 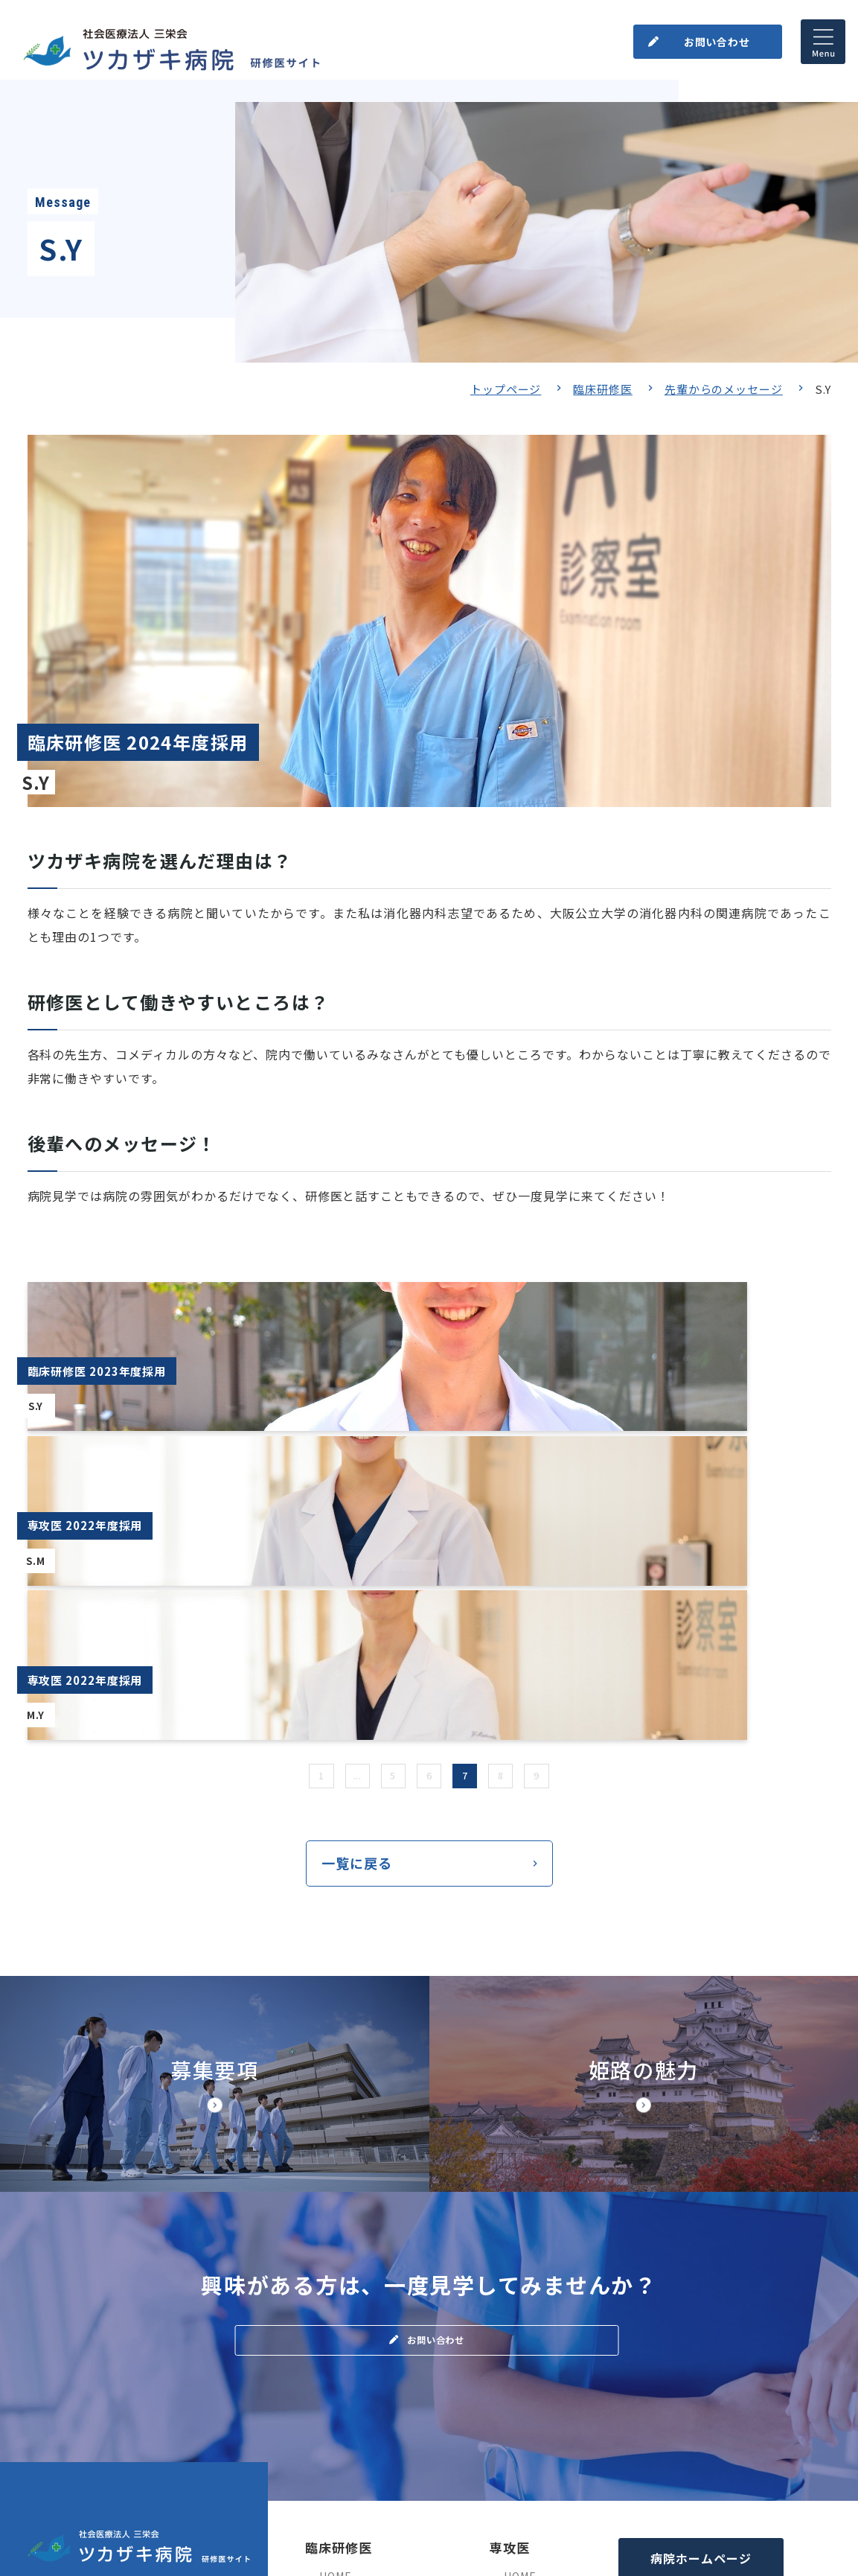 I want to click on ブログ, so click(x=336, y=2391).